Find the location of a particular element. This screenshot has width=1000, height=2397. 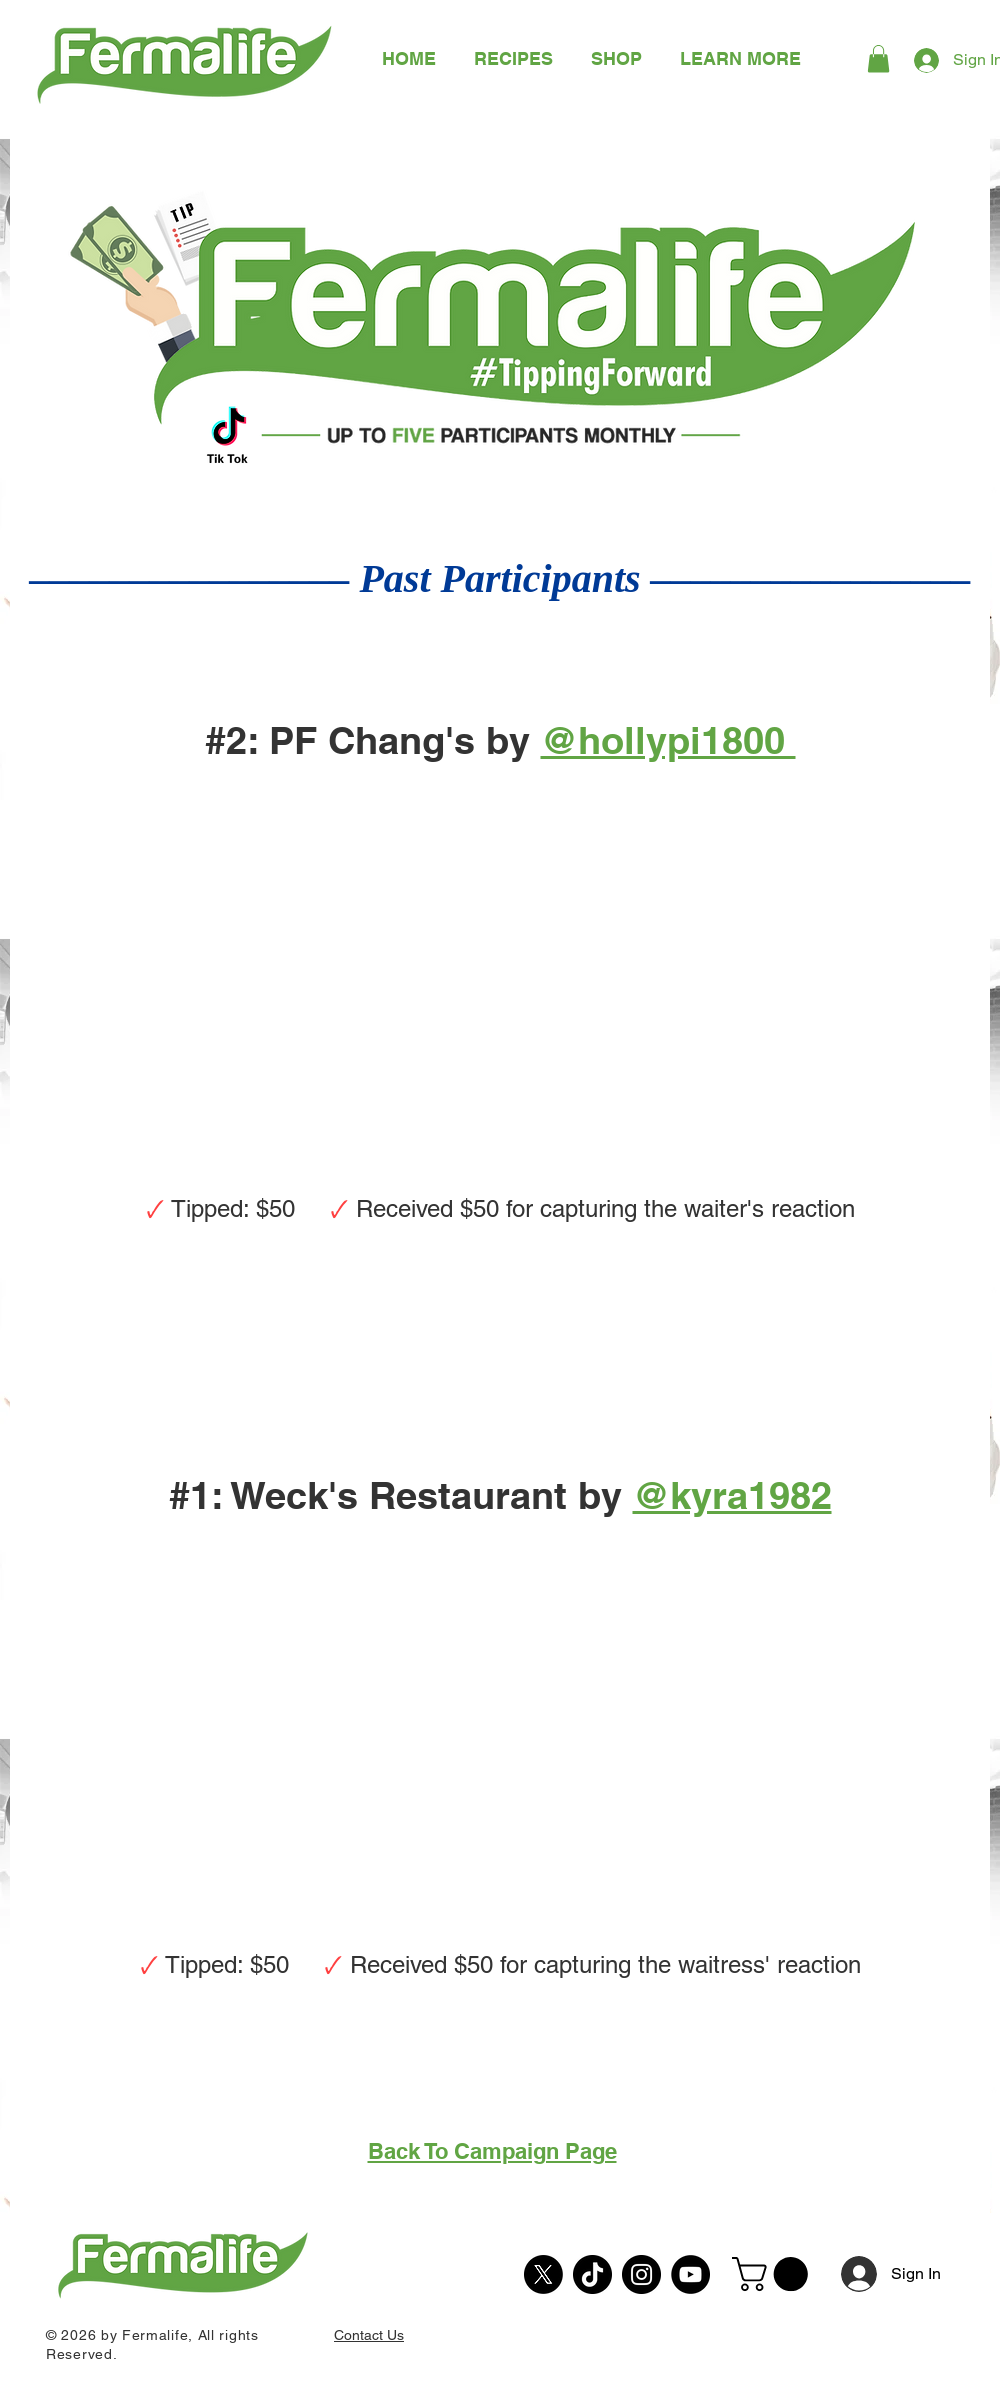

[TikTok] is located at coordinates (592, 2274).